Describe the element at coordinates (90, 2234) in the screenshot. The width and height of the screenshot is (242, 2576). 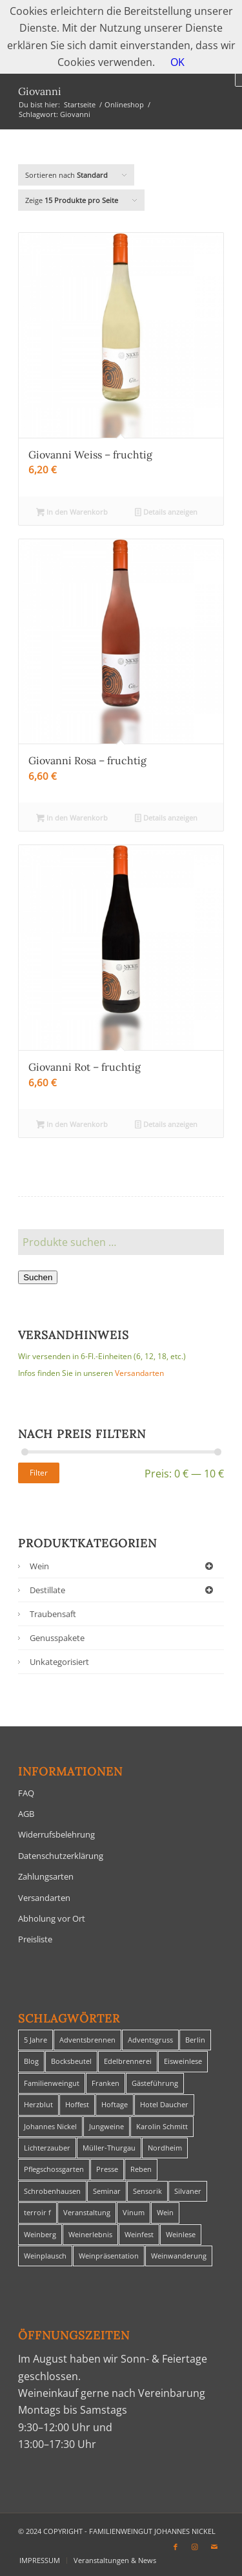
I see `Weinerlebnis [Weinerlebnis (1 Eintrag)]` at that location.